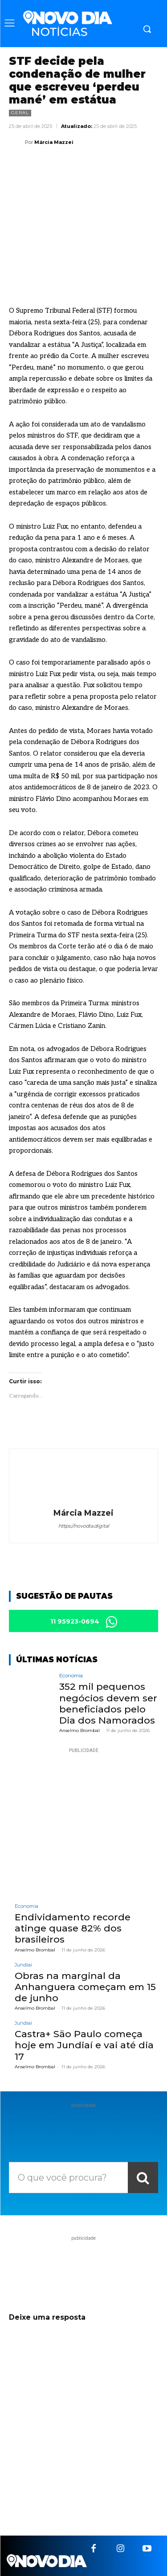  What do you see at coordinates (53, 142) in the screenshot?
I see `Márcia Mazzei` at bounding box center [53, 142].